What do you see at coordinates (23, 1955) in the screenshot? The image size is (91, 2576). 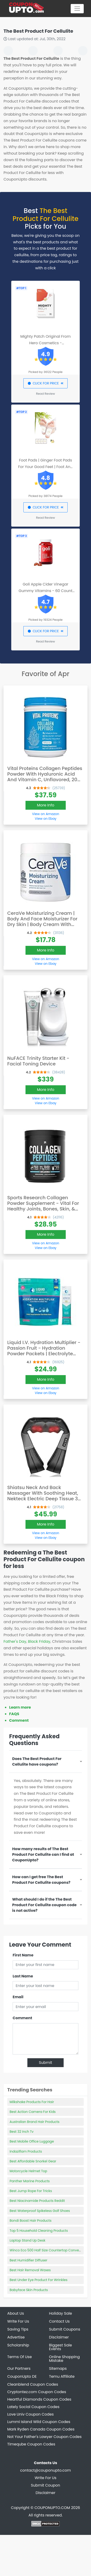 I see `First Name` at bounding box center [23, 1955].